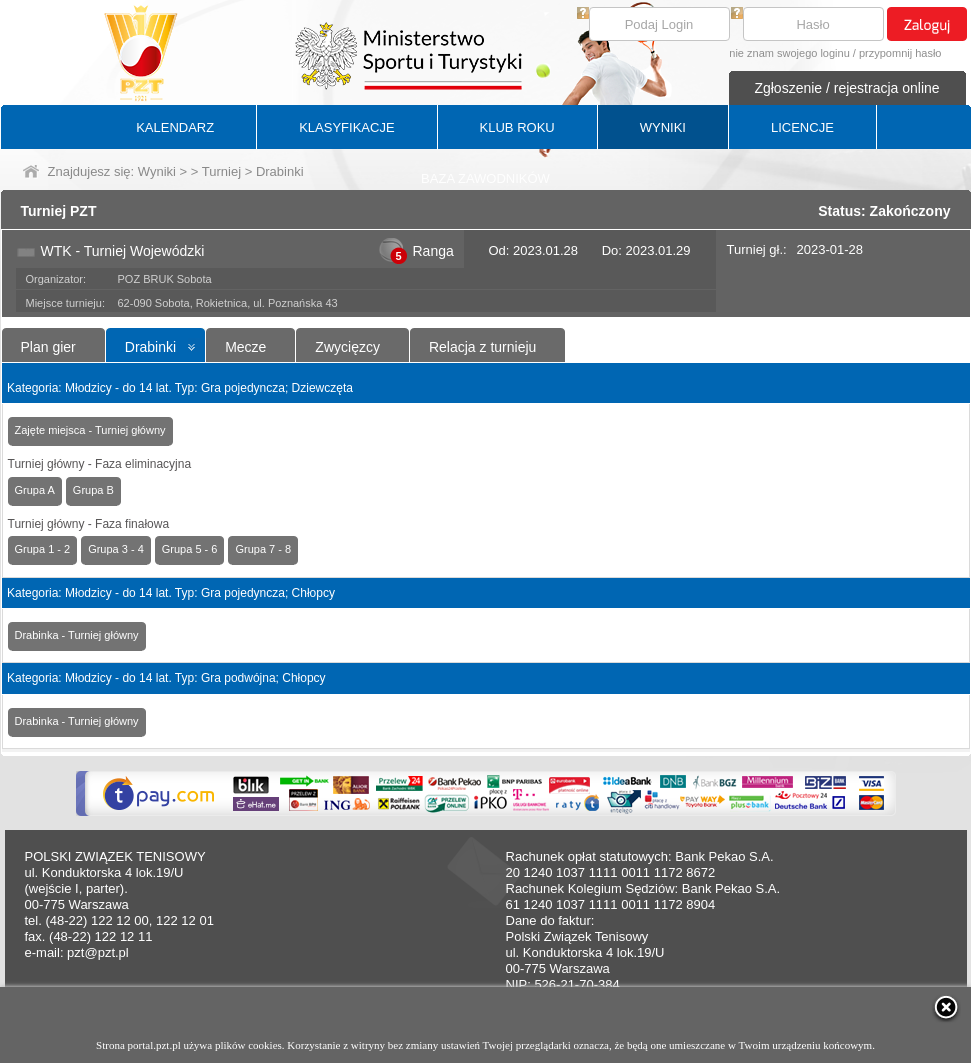 The width and height of the screenshot is (971, 1063). I want to click on Wyniki, so click(157, 171).